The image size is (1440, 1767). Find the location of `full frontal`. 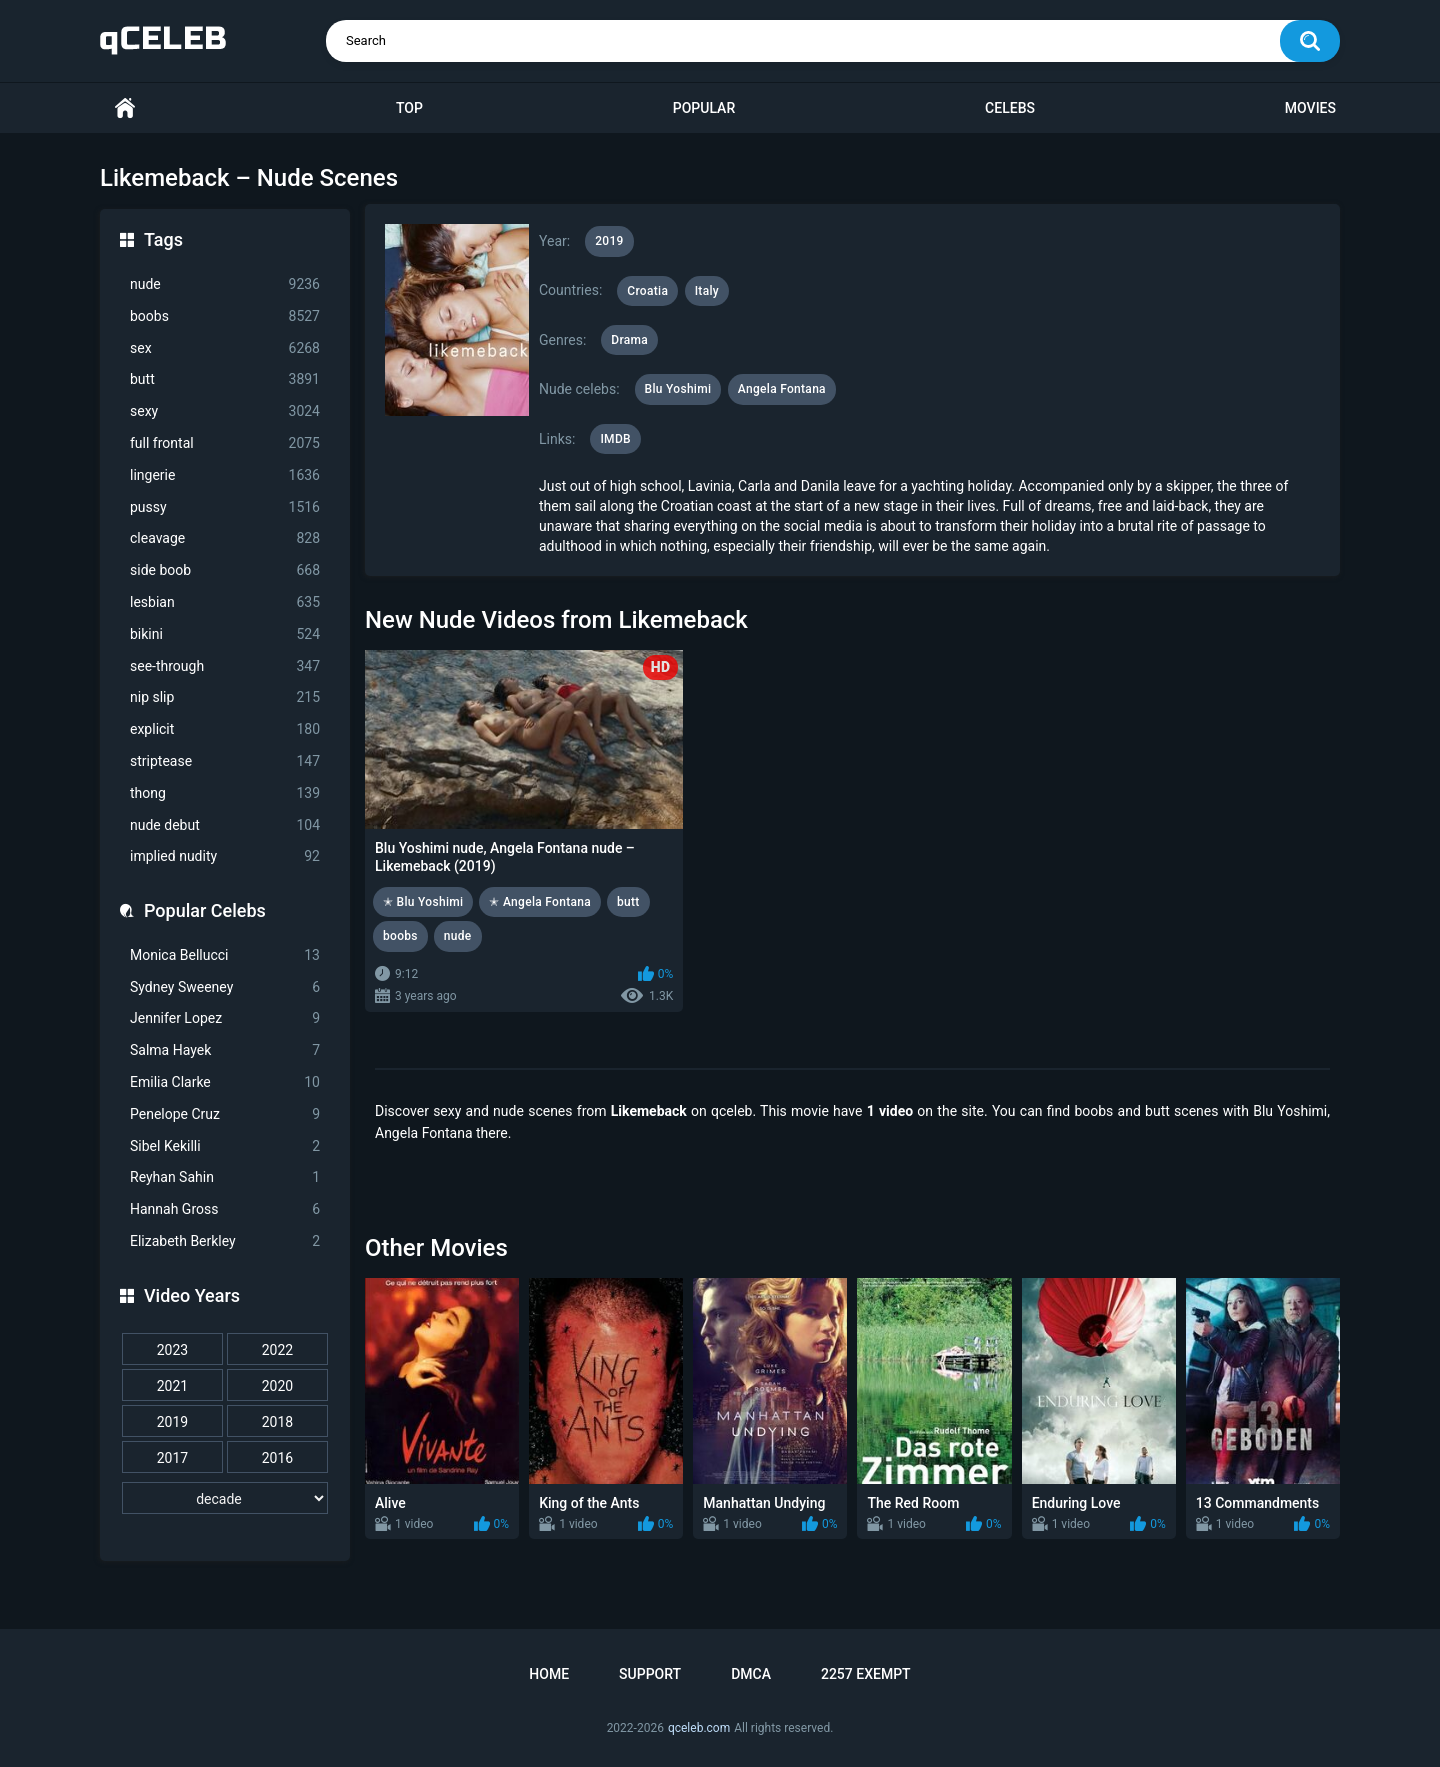

full frontal is located at coordinates (225, 443).